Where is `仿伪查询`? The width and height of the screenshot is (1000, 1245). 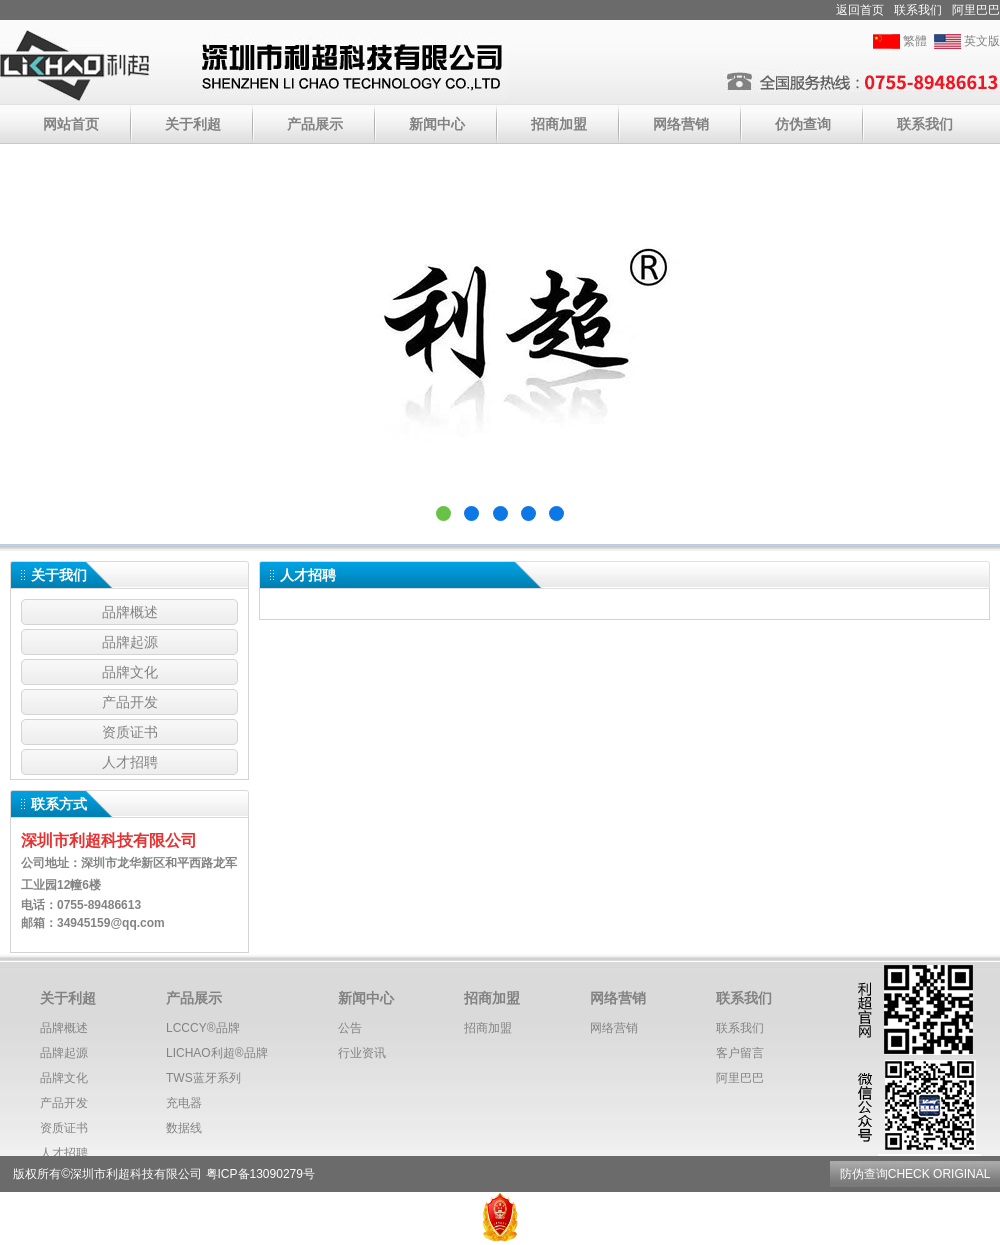 仿伪查询 is located at coordinates (803, 124).